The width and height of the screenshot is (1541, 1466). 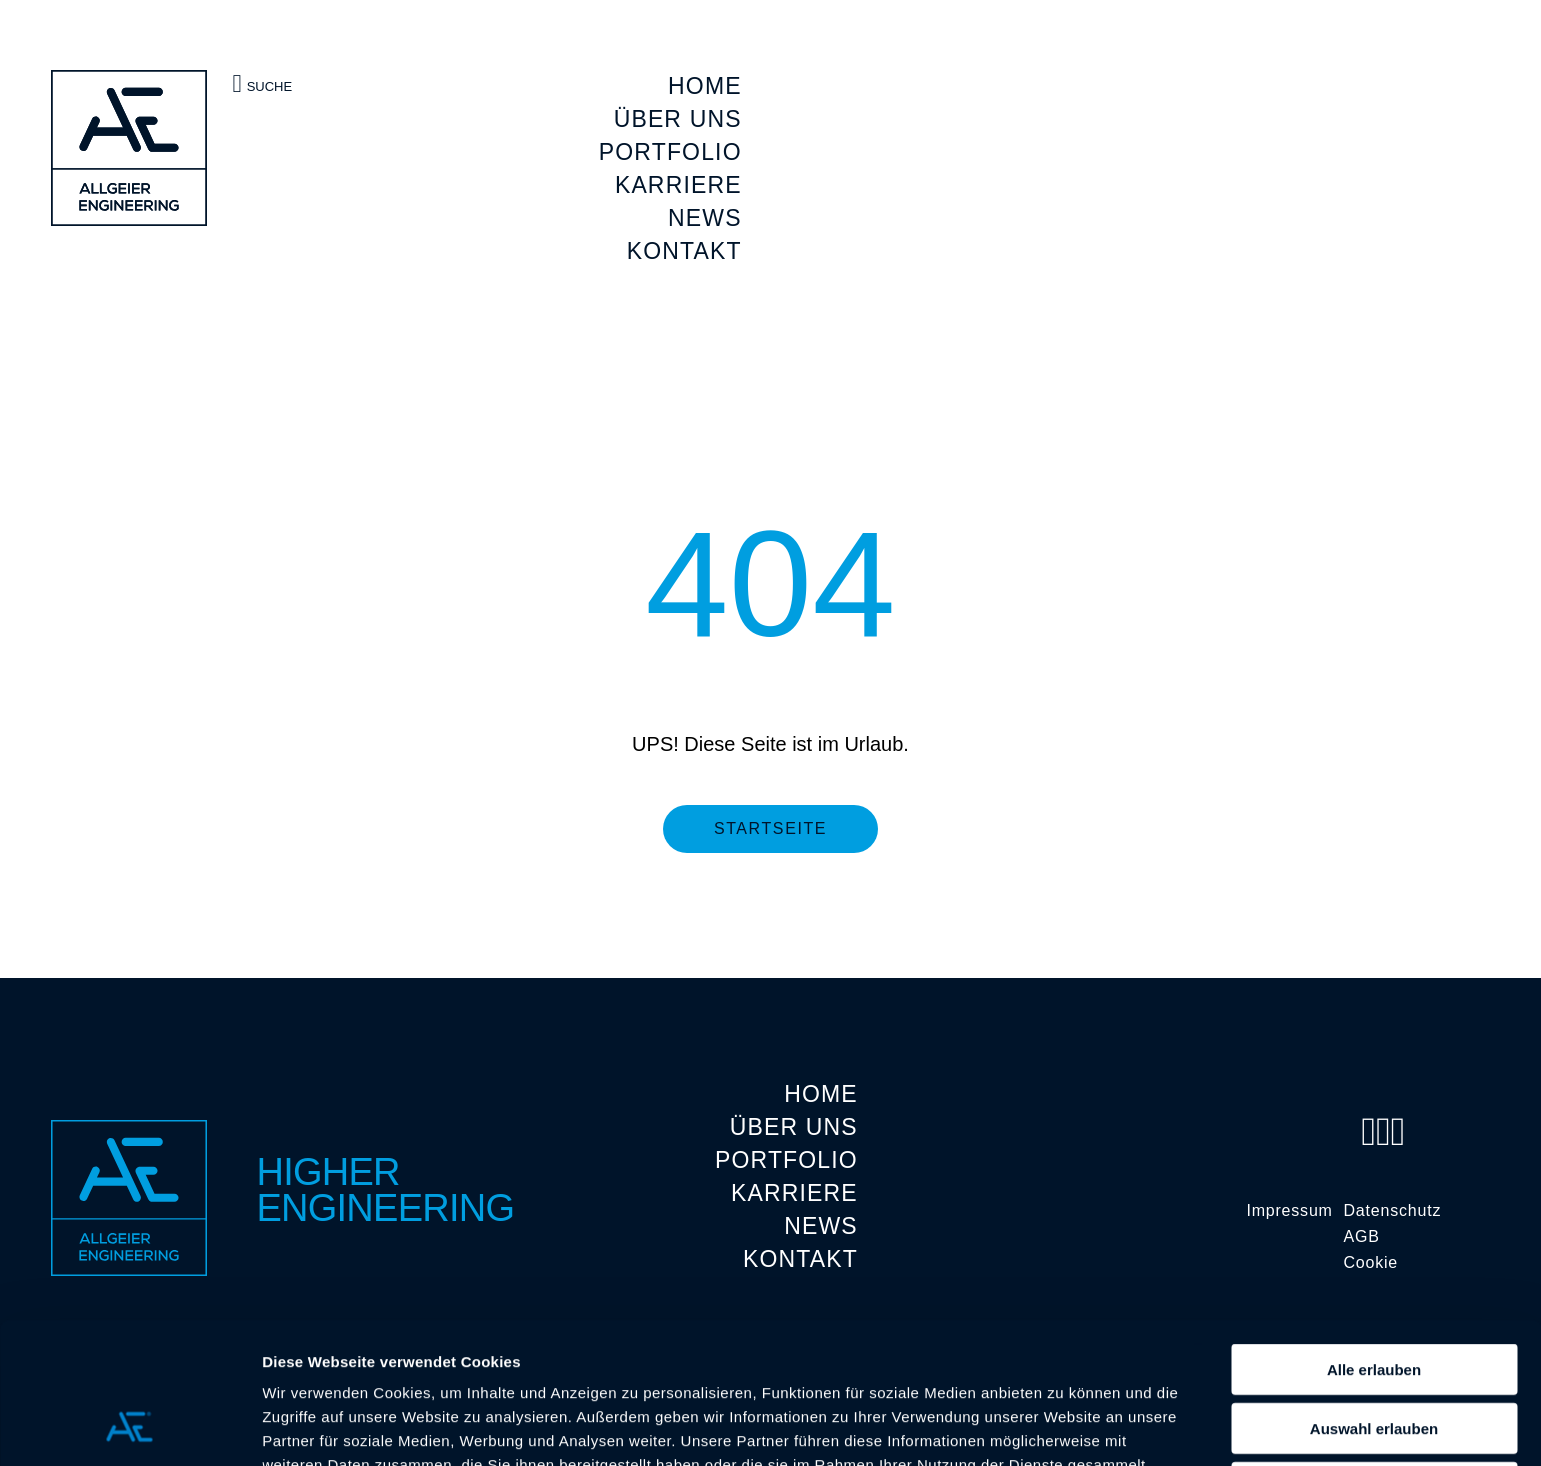 I want to click on Suche, so click(x=263, y=83).